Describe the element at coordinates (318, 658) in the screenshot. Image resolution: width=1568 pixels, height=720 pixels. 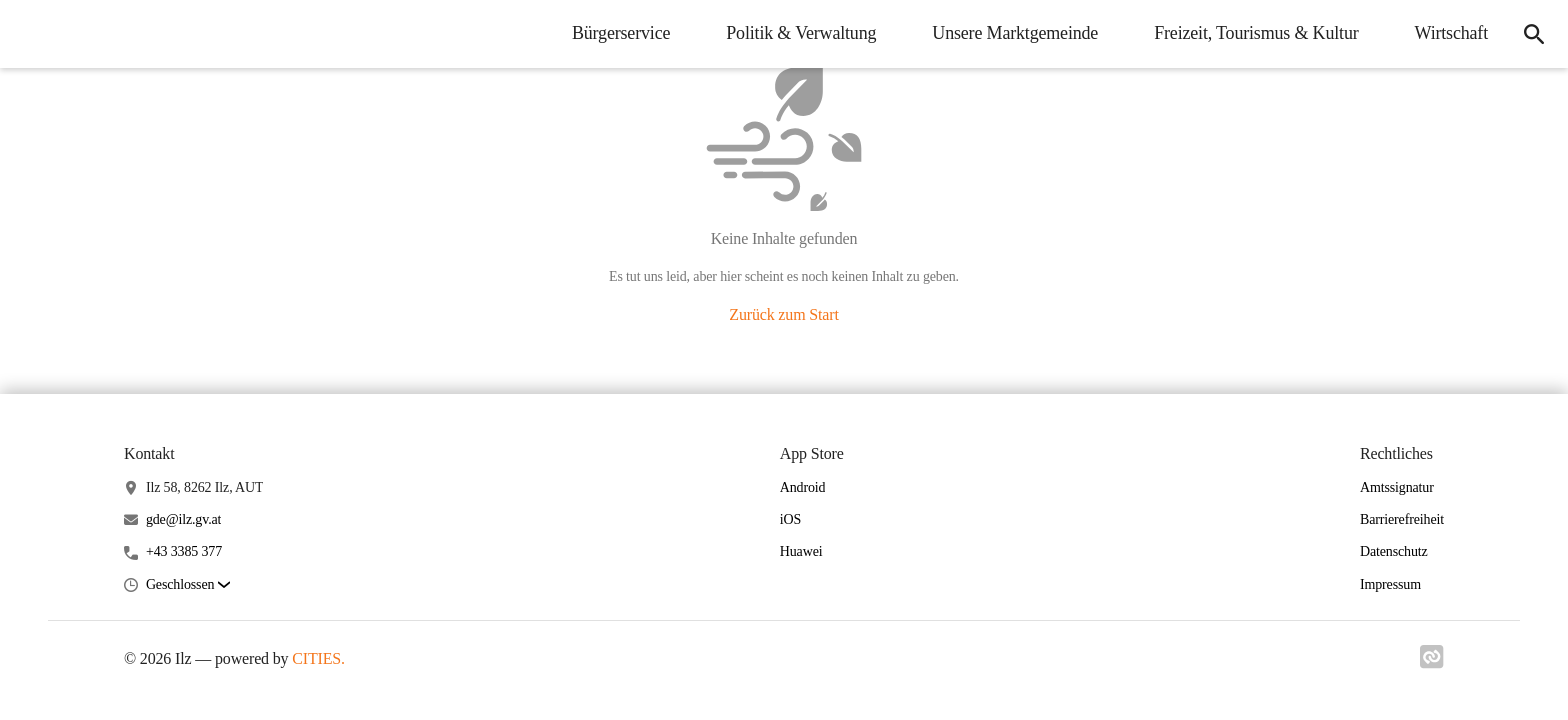
I see `CITIES.` at that location.